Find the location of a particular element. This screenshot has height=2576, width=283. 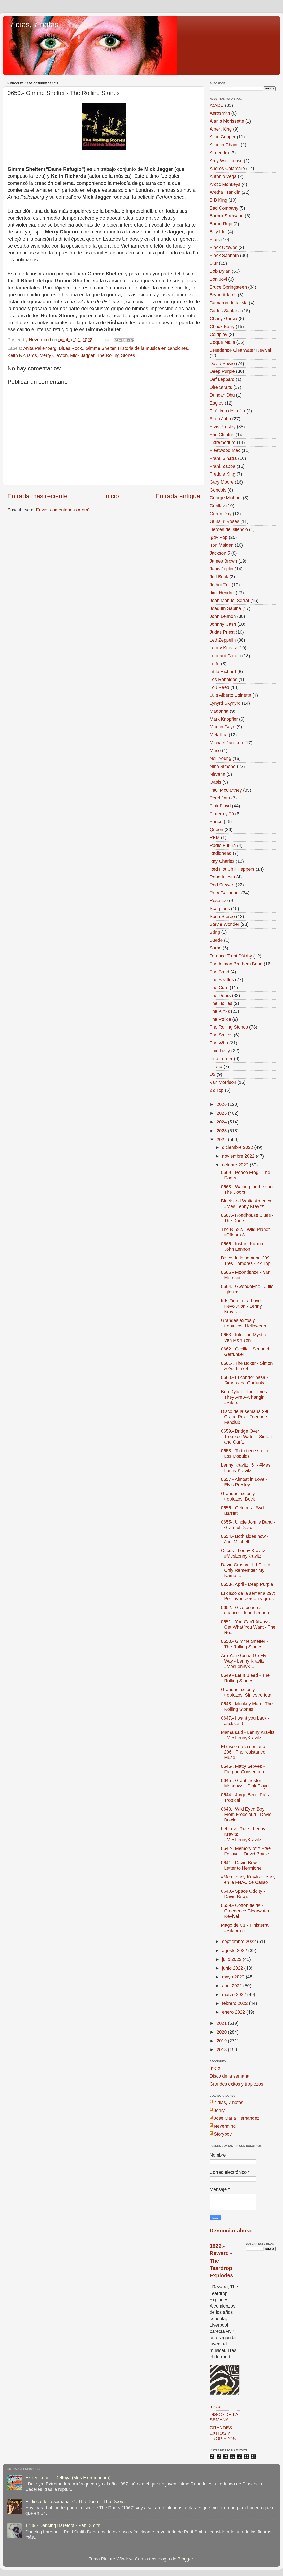

Grandes éxitos y tropiezos: Siniestro total is located at coordinates (246, 1692).